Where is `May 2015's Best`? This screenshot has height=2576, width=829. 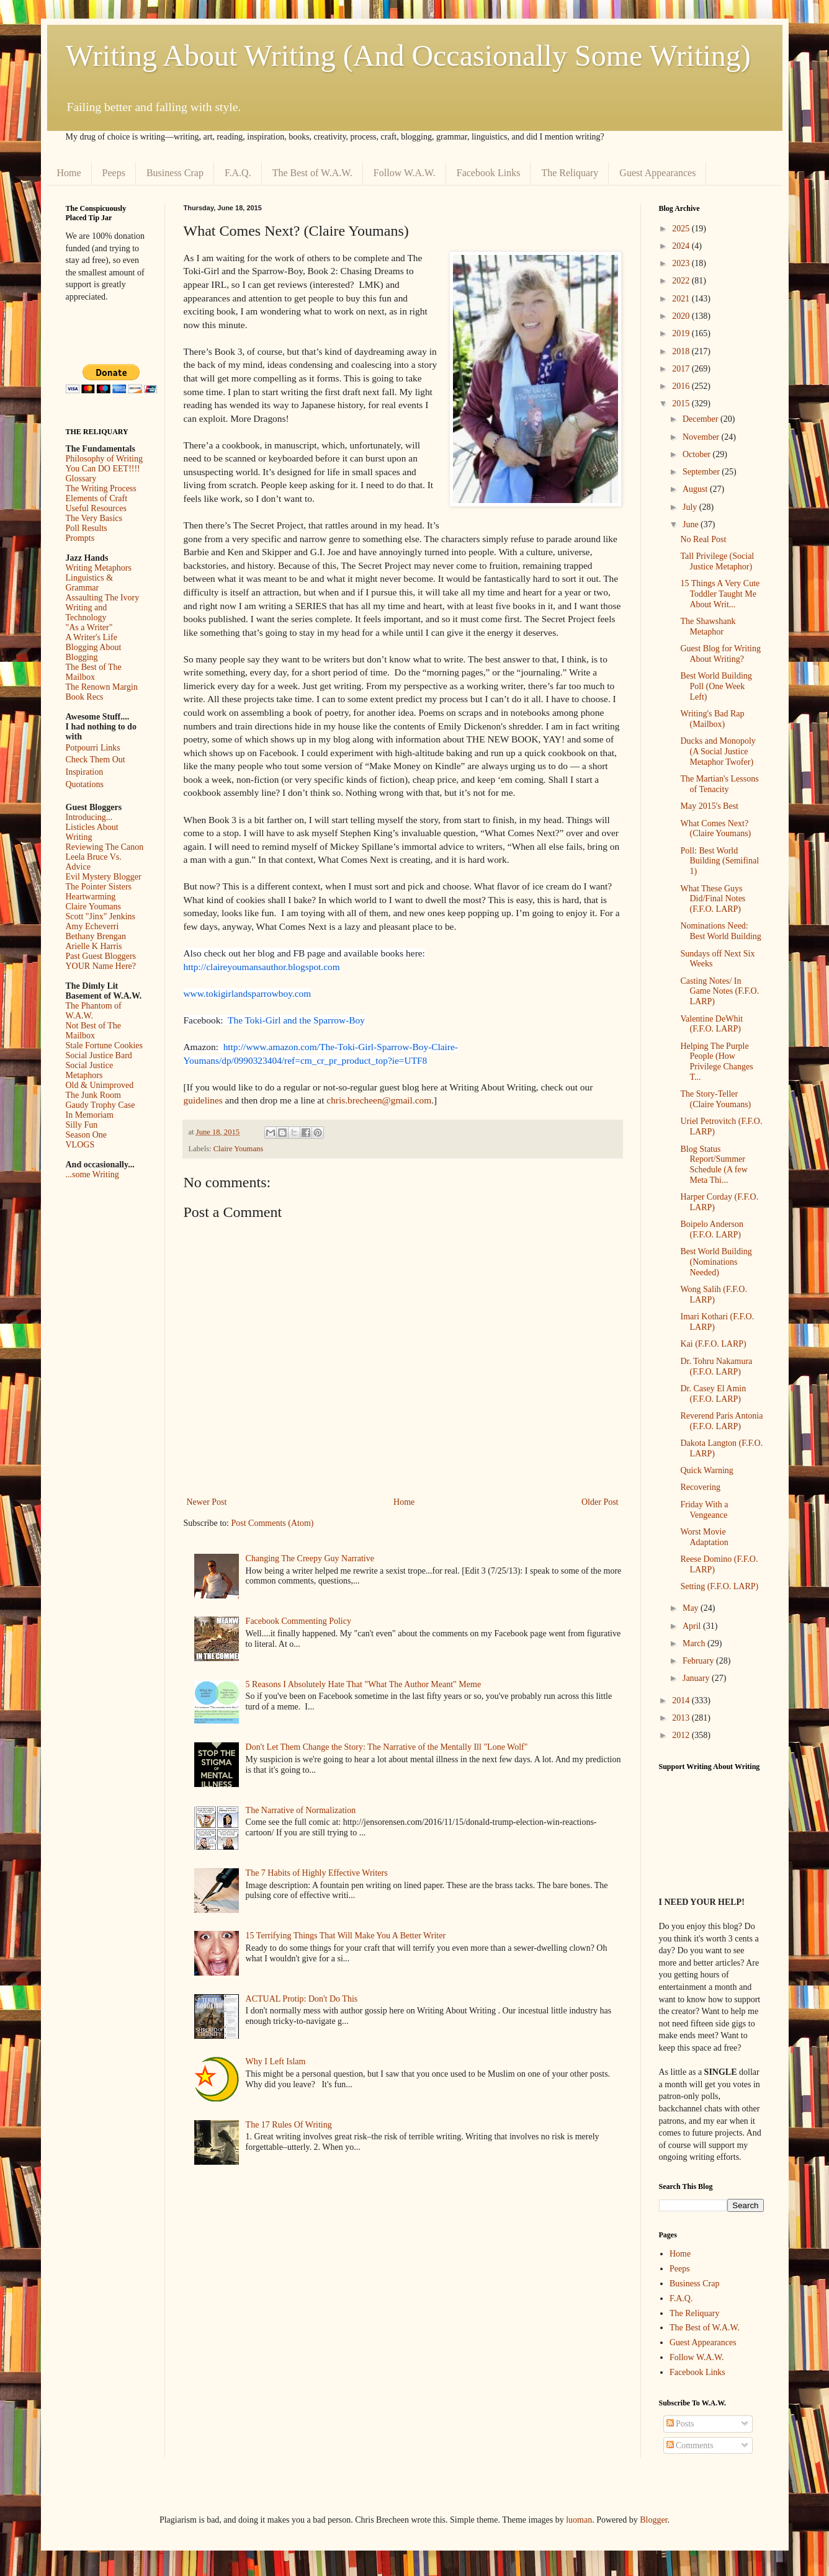 May 2015's Best is located at coordinates (709, 806).